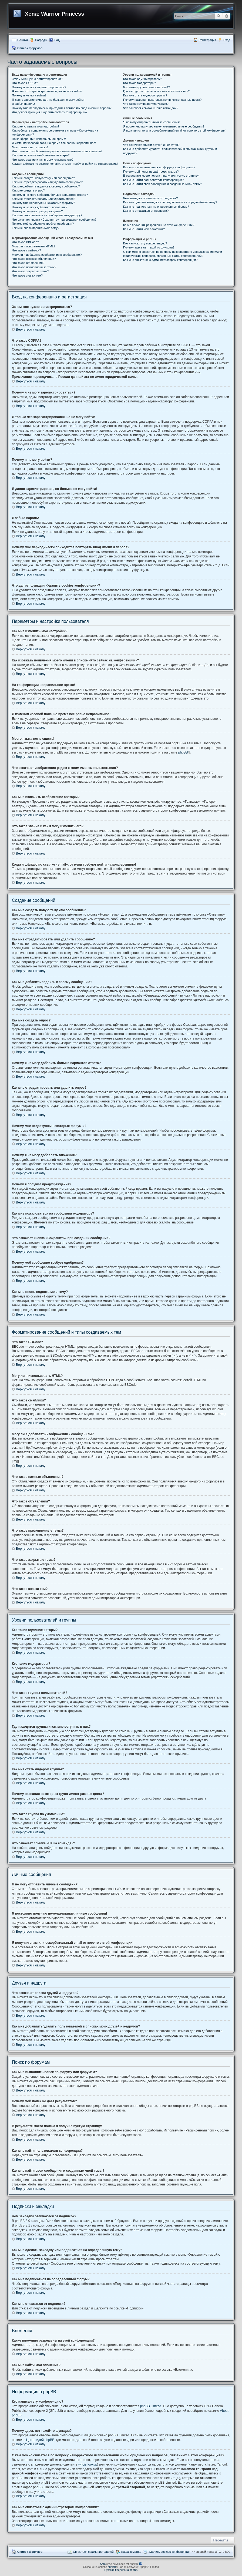 This screenshot has width=242, height=2576. I want to click on Что такое COPPA?, so click(25, 83).